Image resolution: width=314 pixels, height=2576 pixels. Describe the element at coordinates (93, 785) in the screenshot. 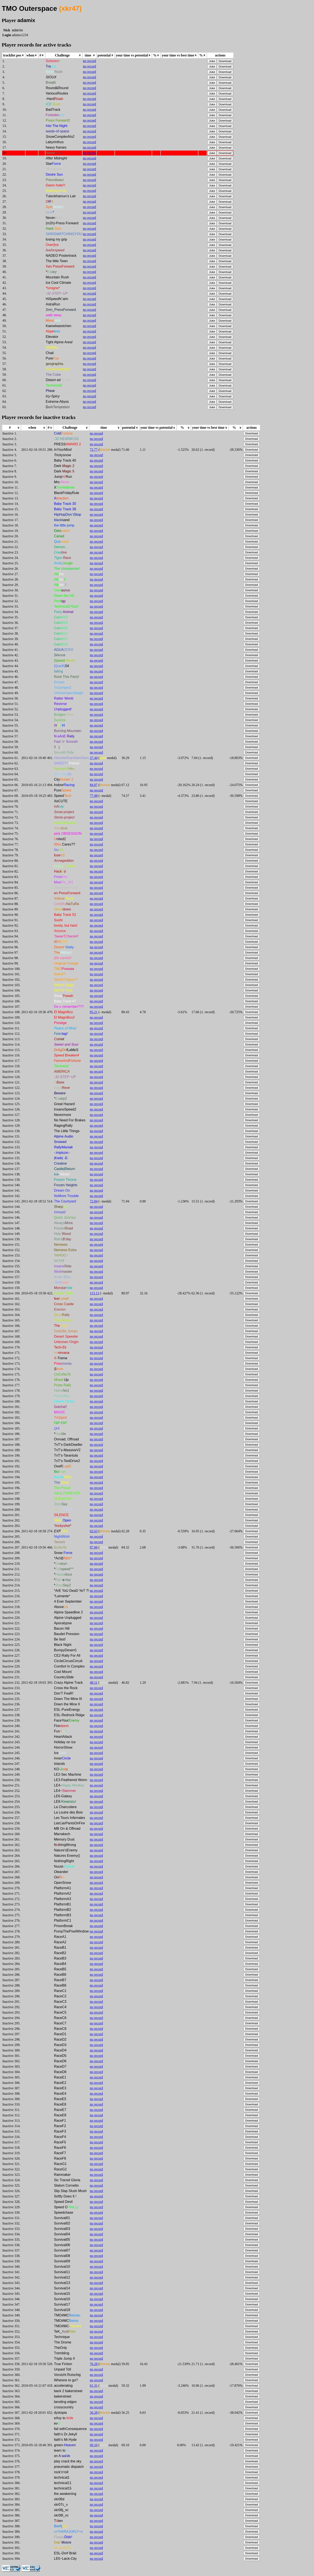

I see `84.07` at that location.